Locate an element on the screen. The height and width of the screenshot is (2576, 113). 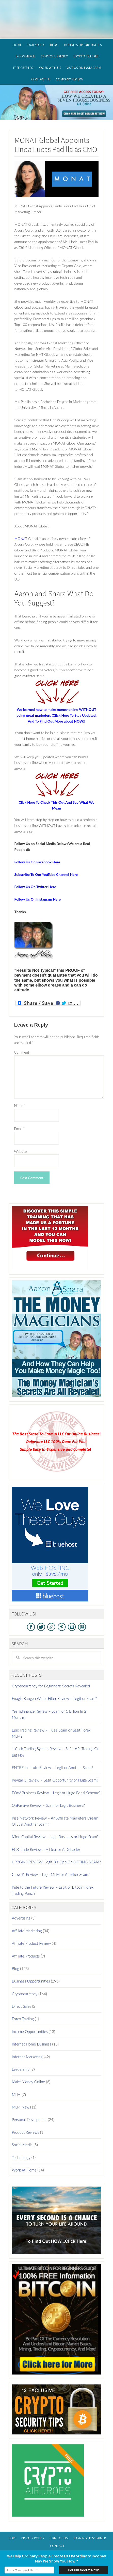
Leadership is located at coordinates (20, 2069).